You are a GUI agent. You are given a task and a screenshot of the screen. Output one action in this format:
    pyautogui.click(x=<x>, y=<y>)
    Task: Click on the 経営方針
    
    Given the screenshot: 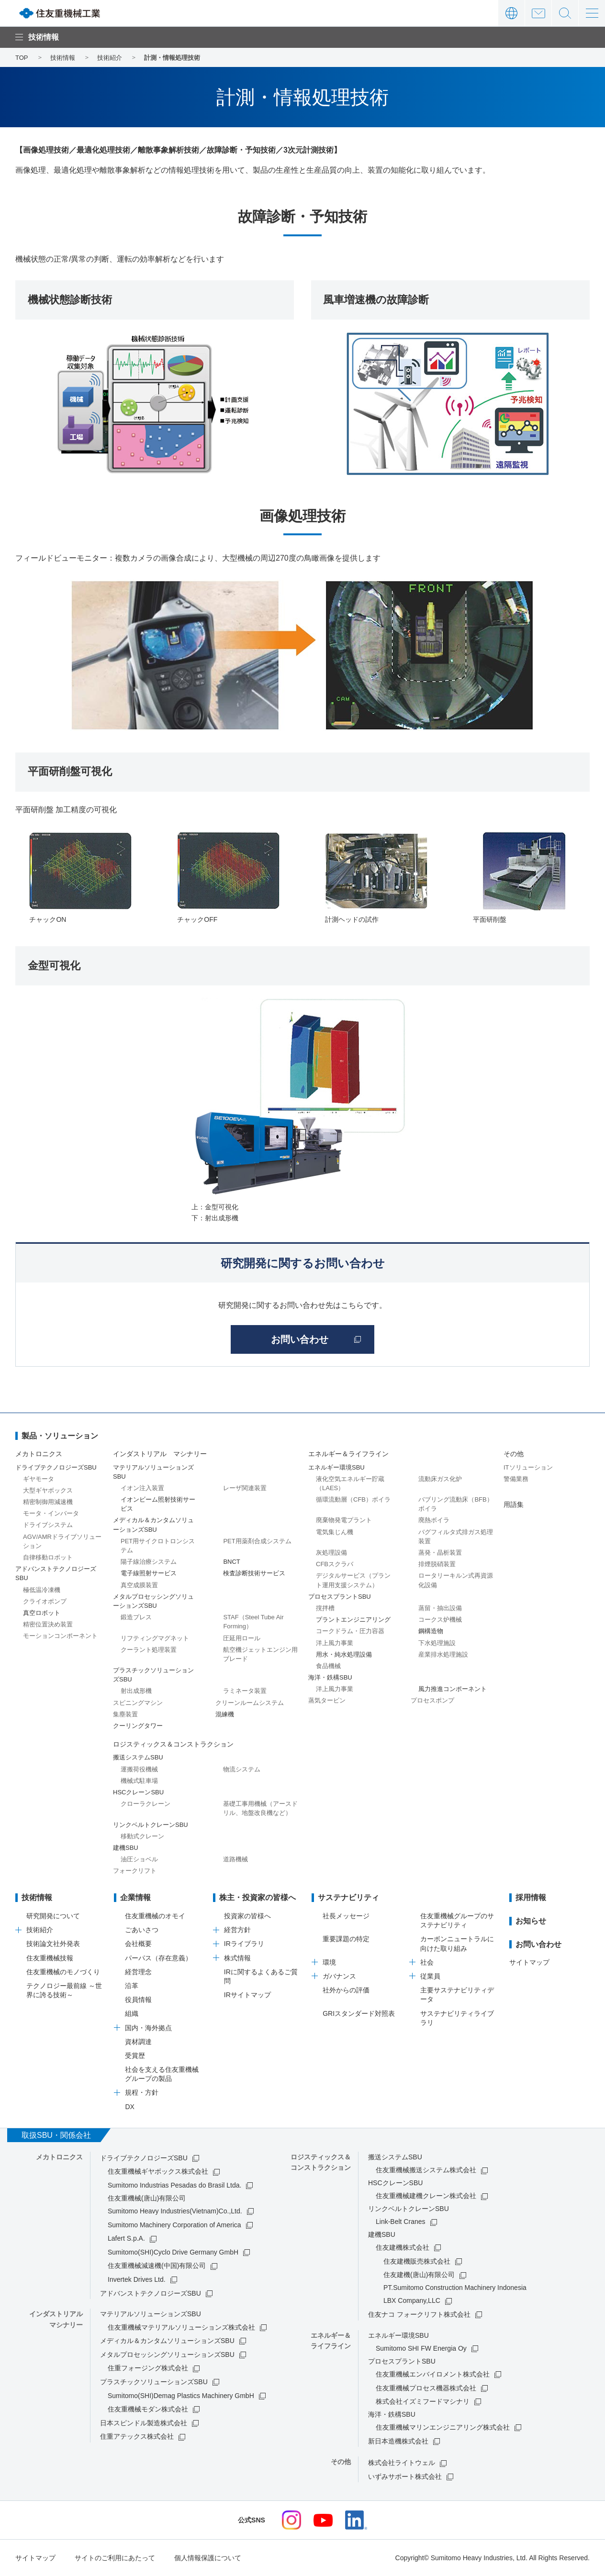 What is the action you would take?
    pyautogui.click(x=237, y=1930)
    